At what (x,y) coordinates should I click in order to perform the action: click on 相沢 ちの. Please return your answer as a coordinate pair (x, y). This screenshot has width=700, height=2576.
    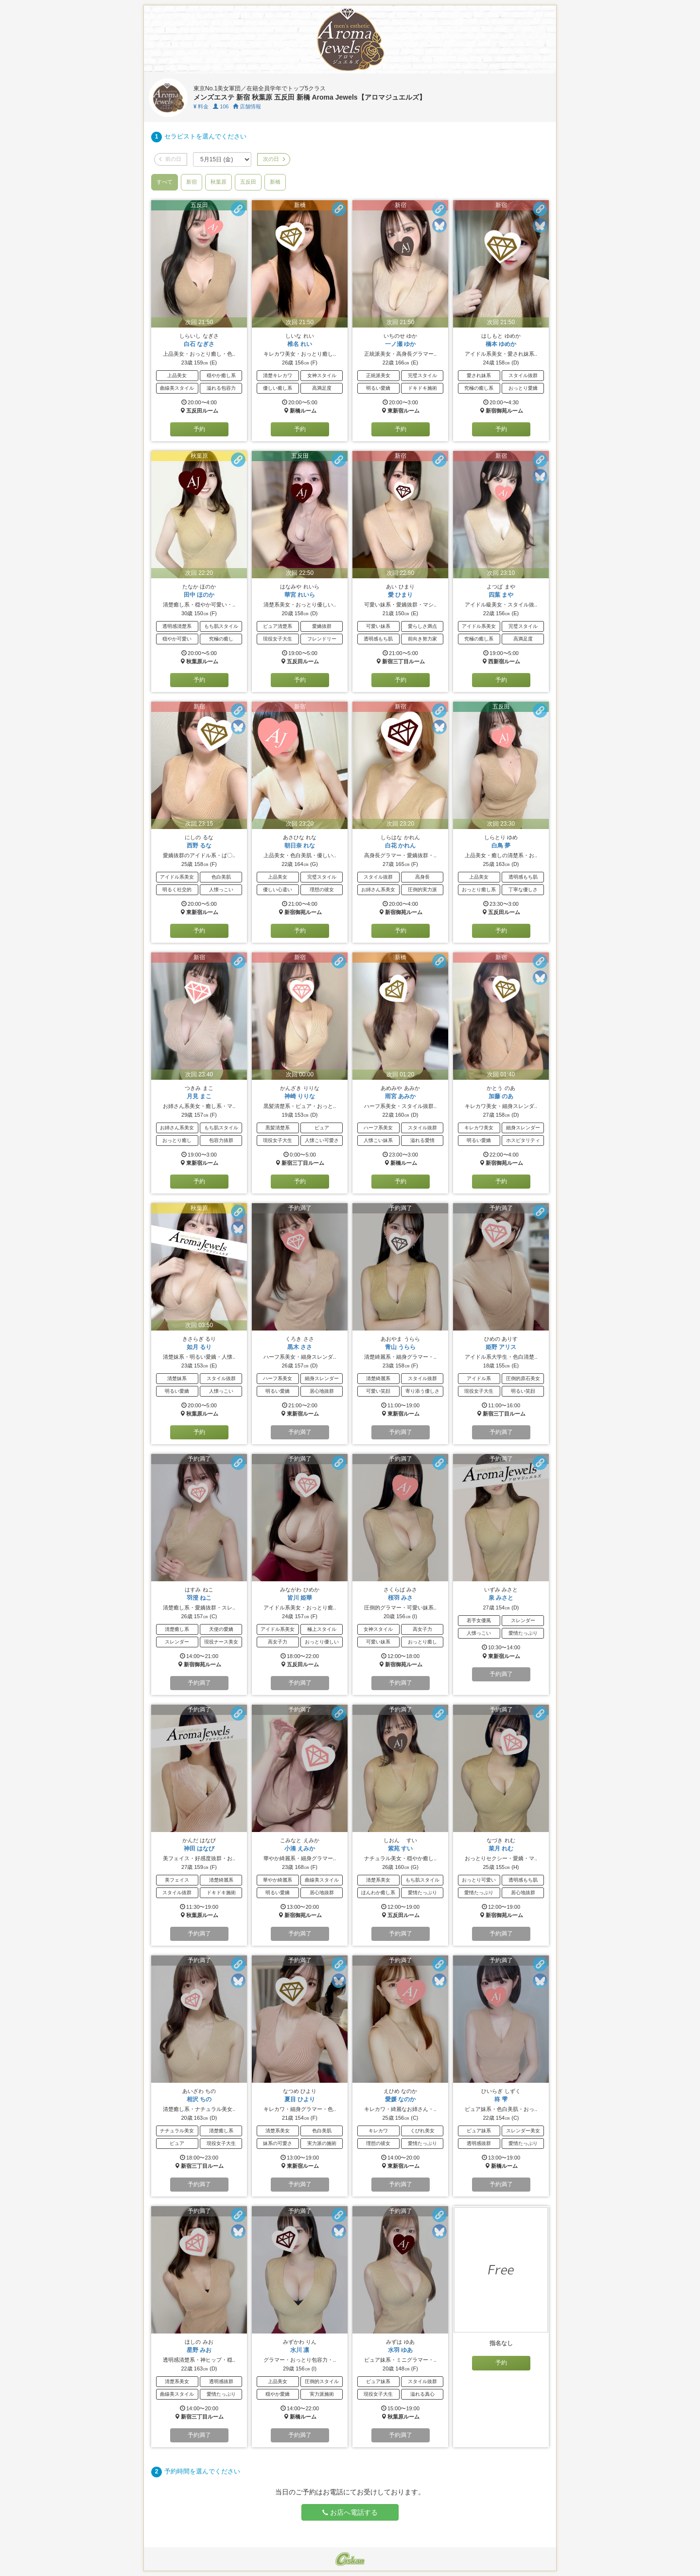
    Looking at the image, I should click on (199, 2099).